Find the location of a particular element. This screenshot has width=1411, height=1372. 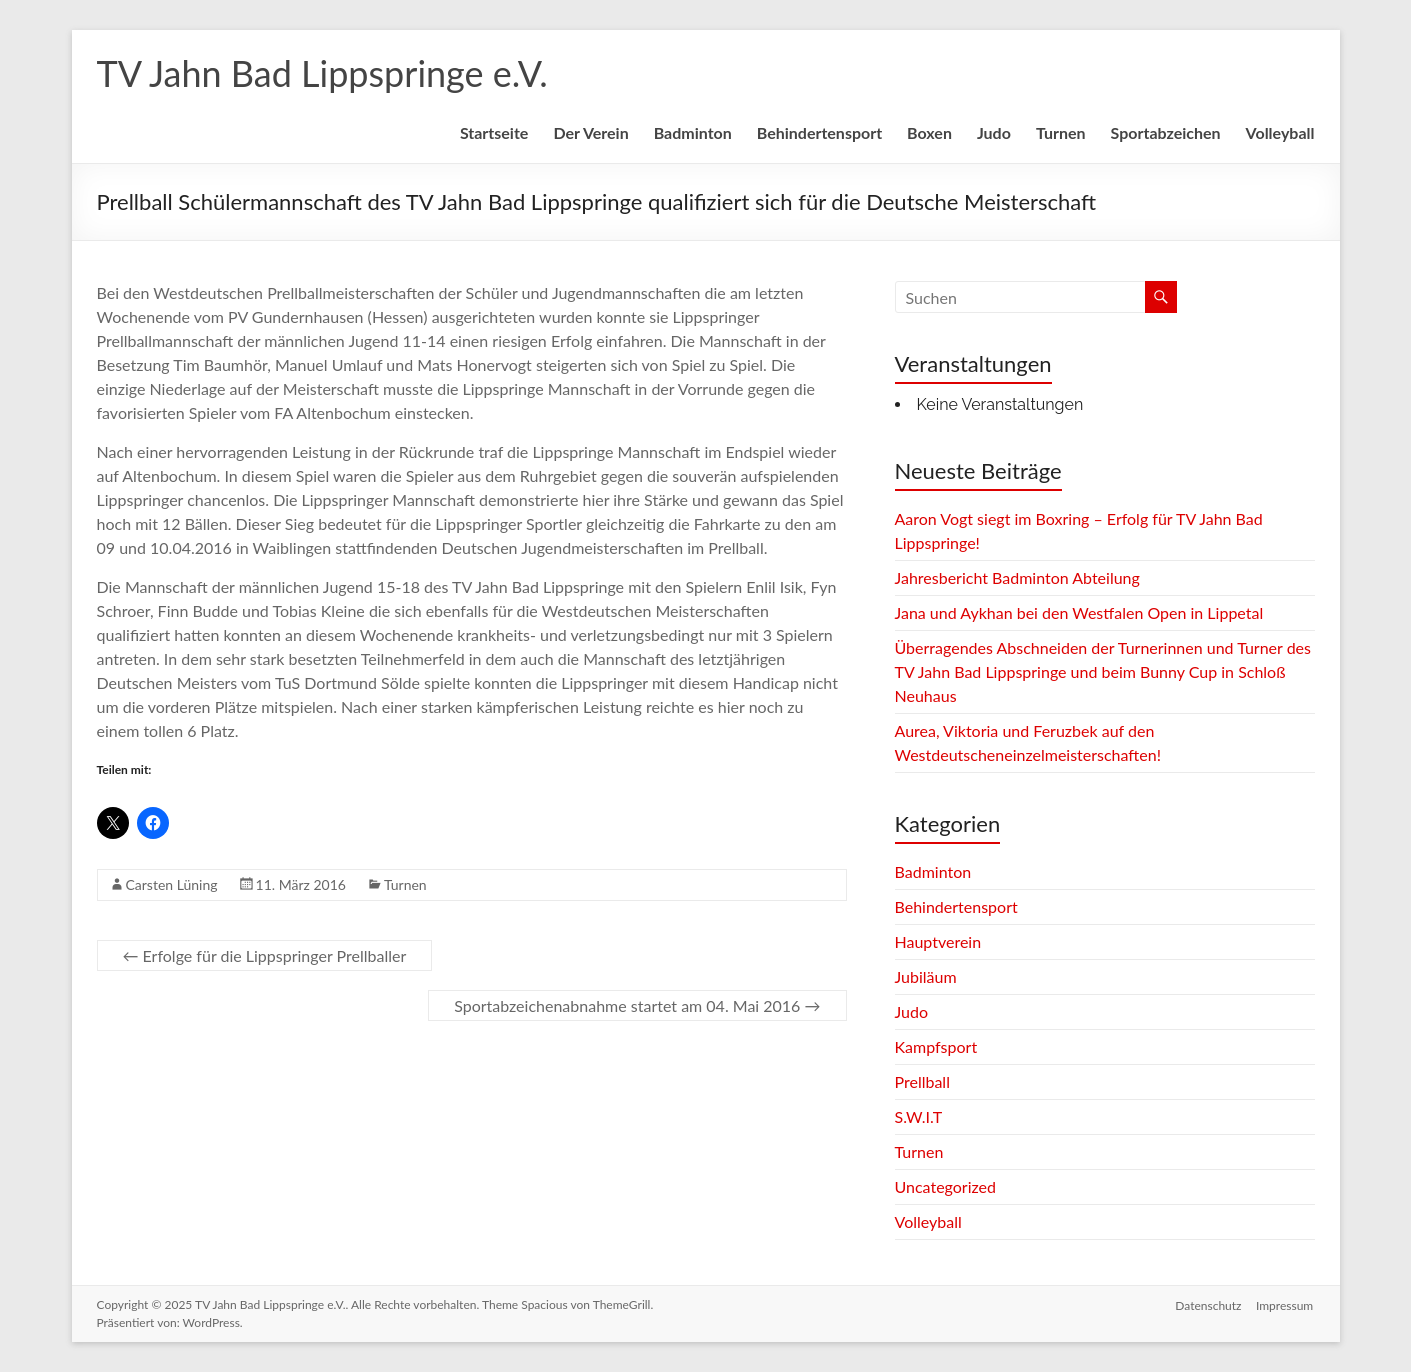

Volleyball is located at coordinates (1280, 132).